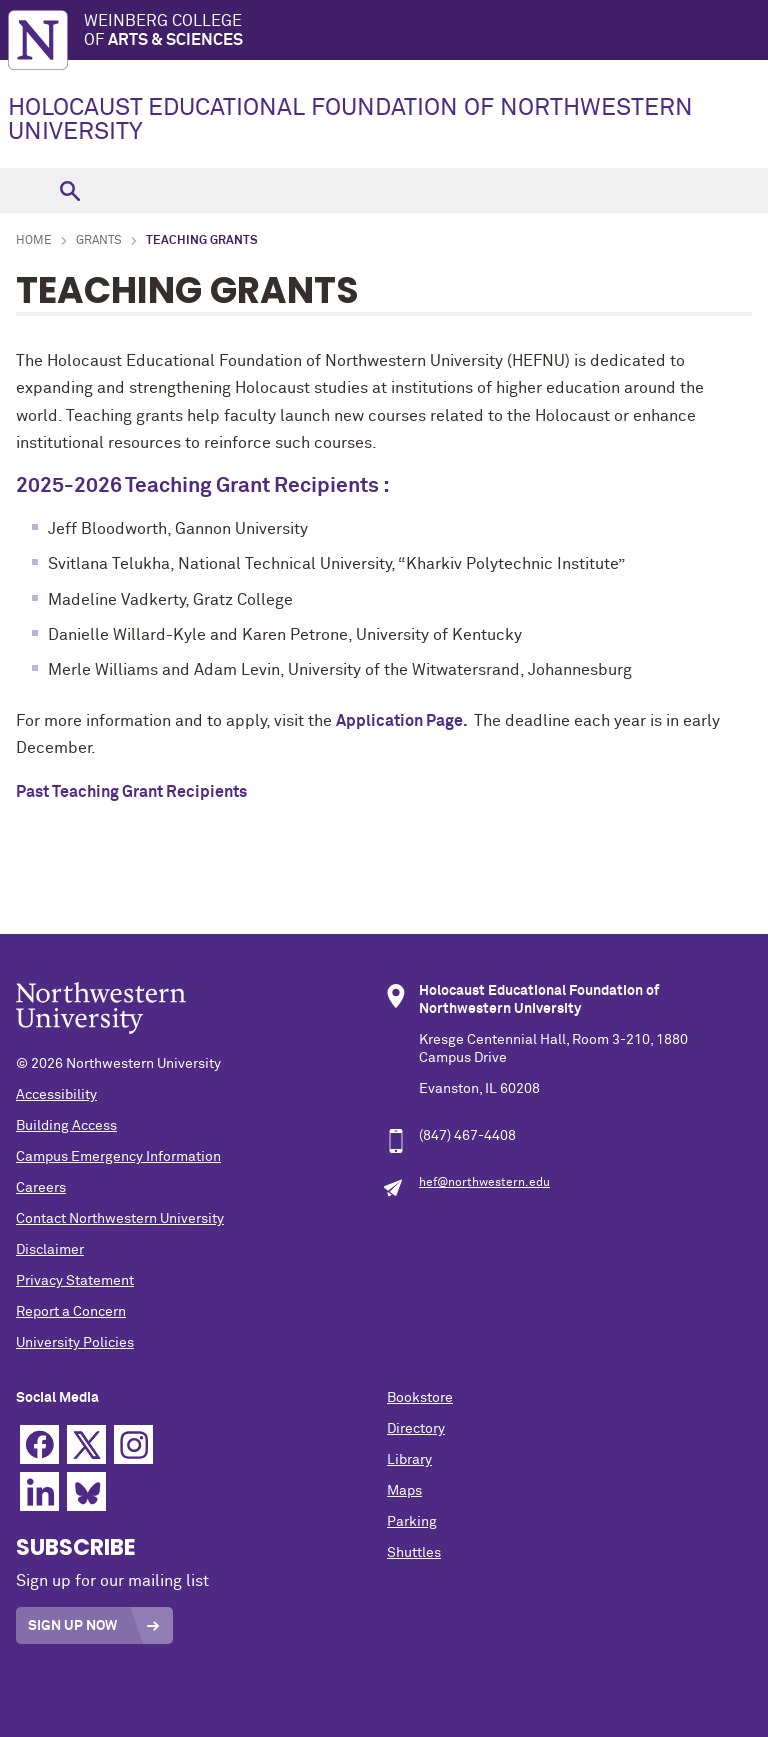 The image size is (768, 1737). I want to click on Bluesky, so click(86, 1491).